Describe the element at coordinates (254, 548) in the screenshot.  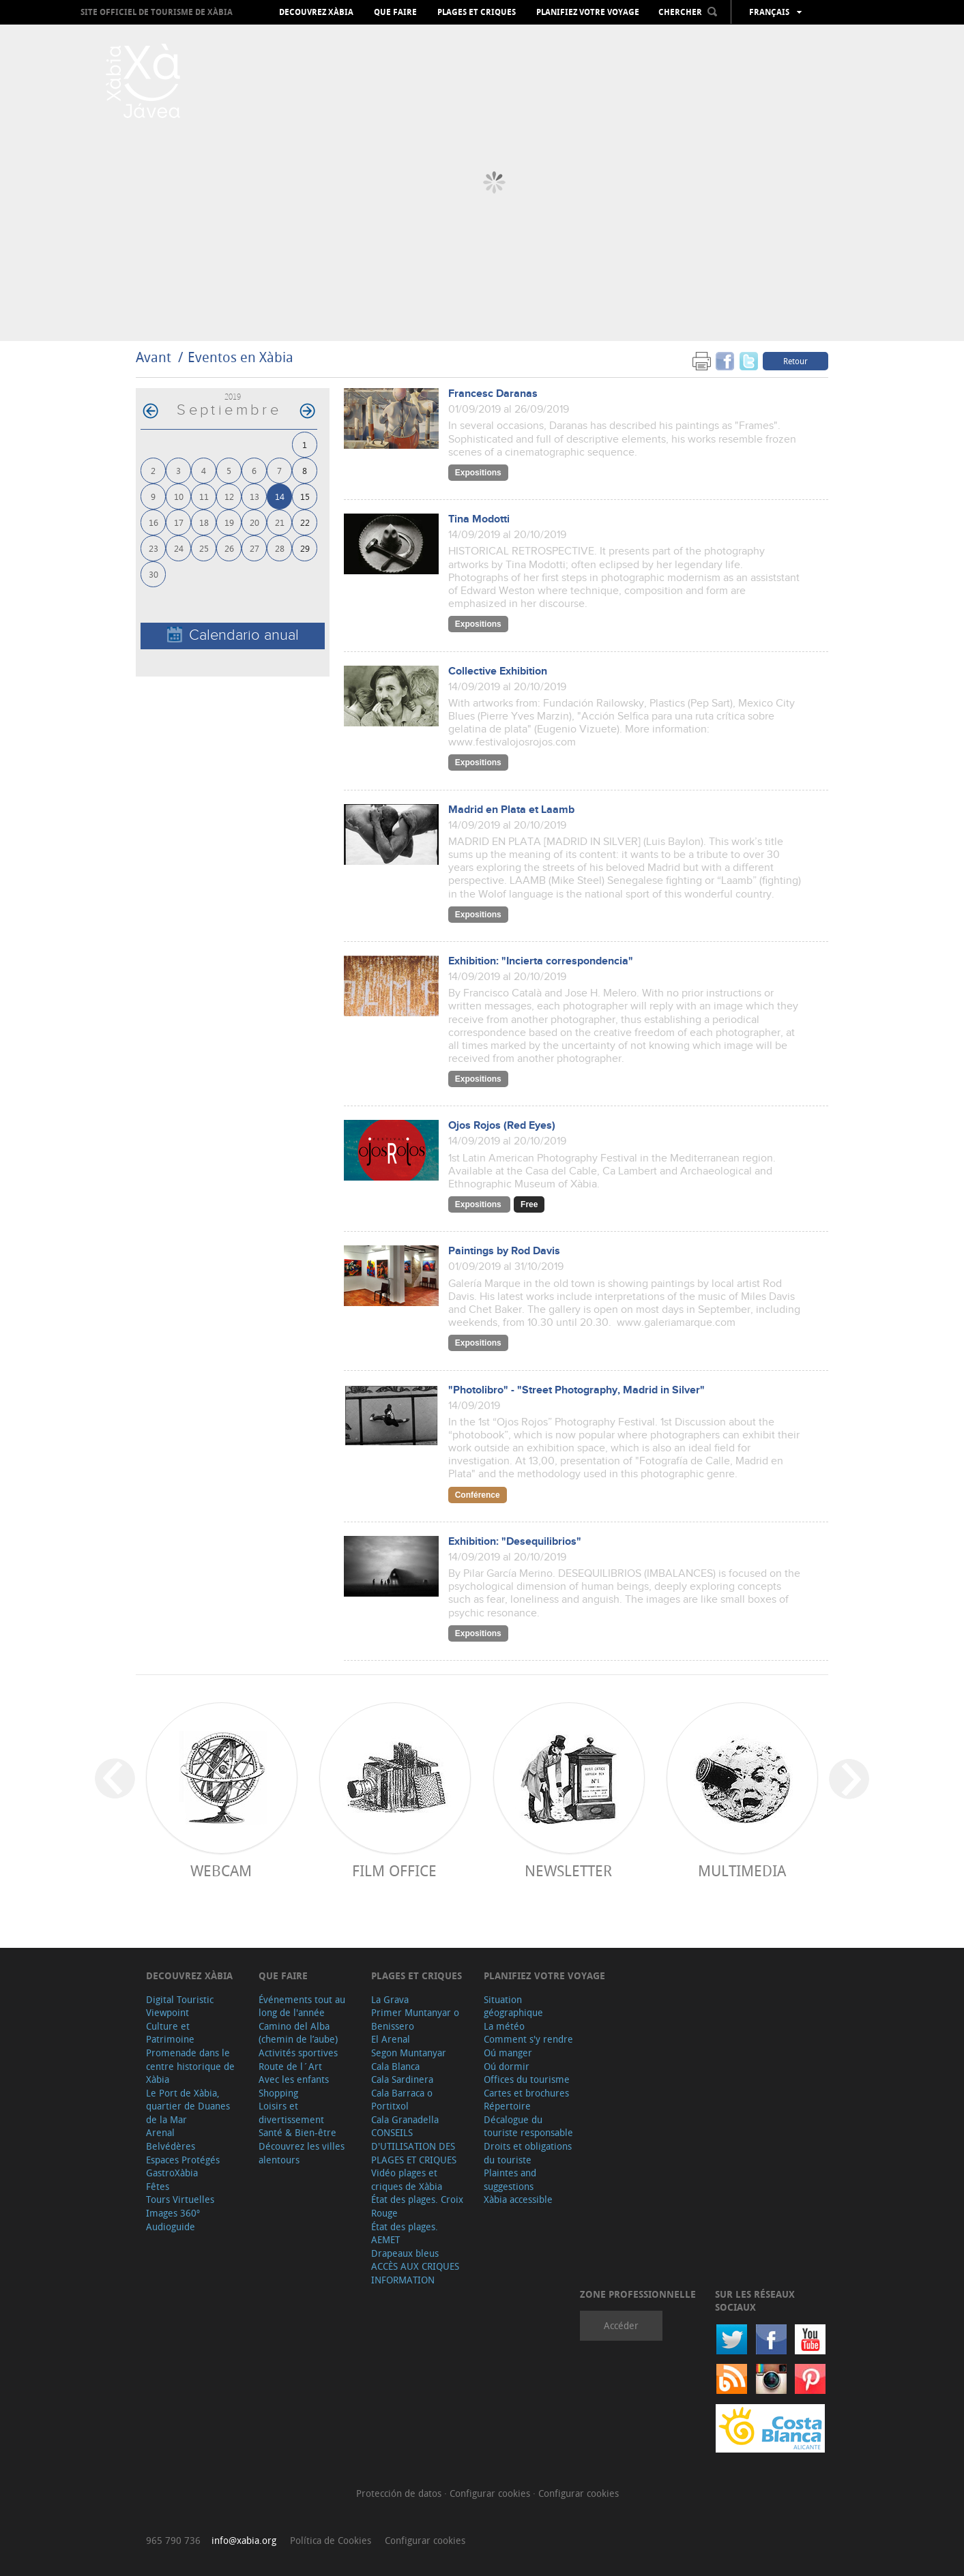
I see `27` at that location.